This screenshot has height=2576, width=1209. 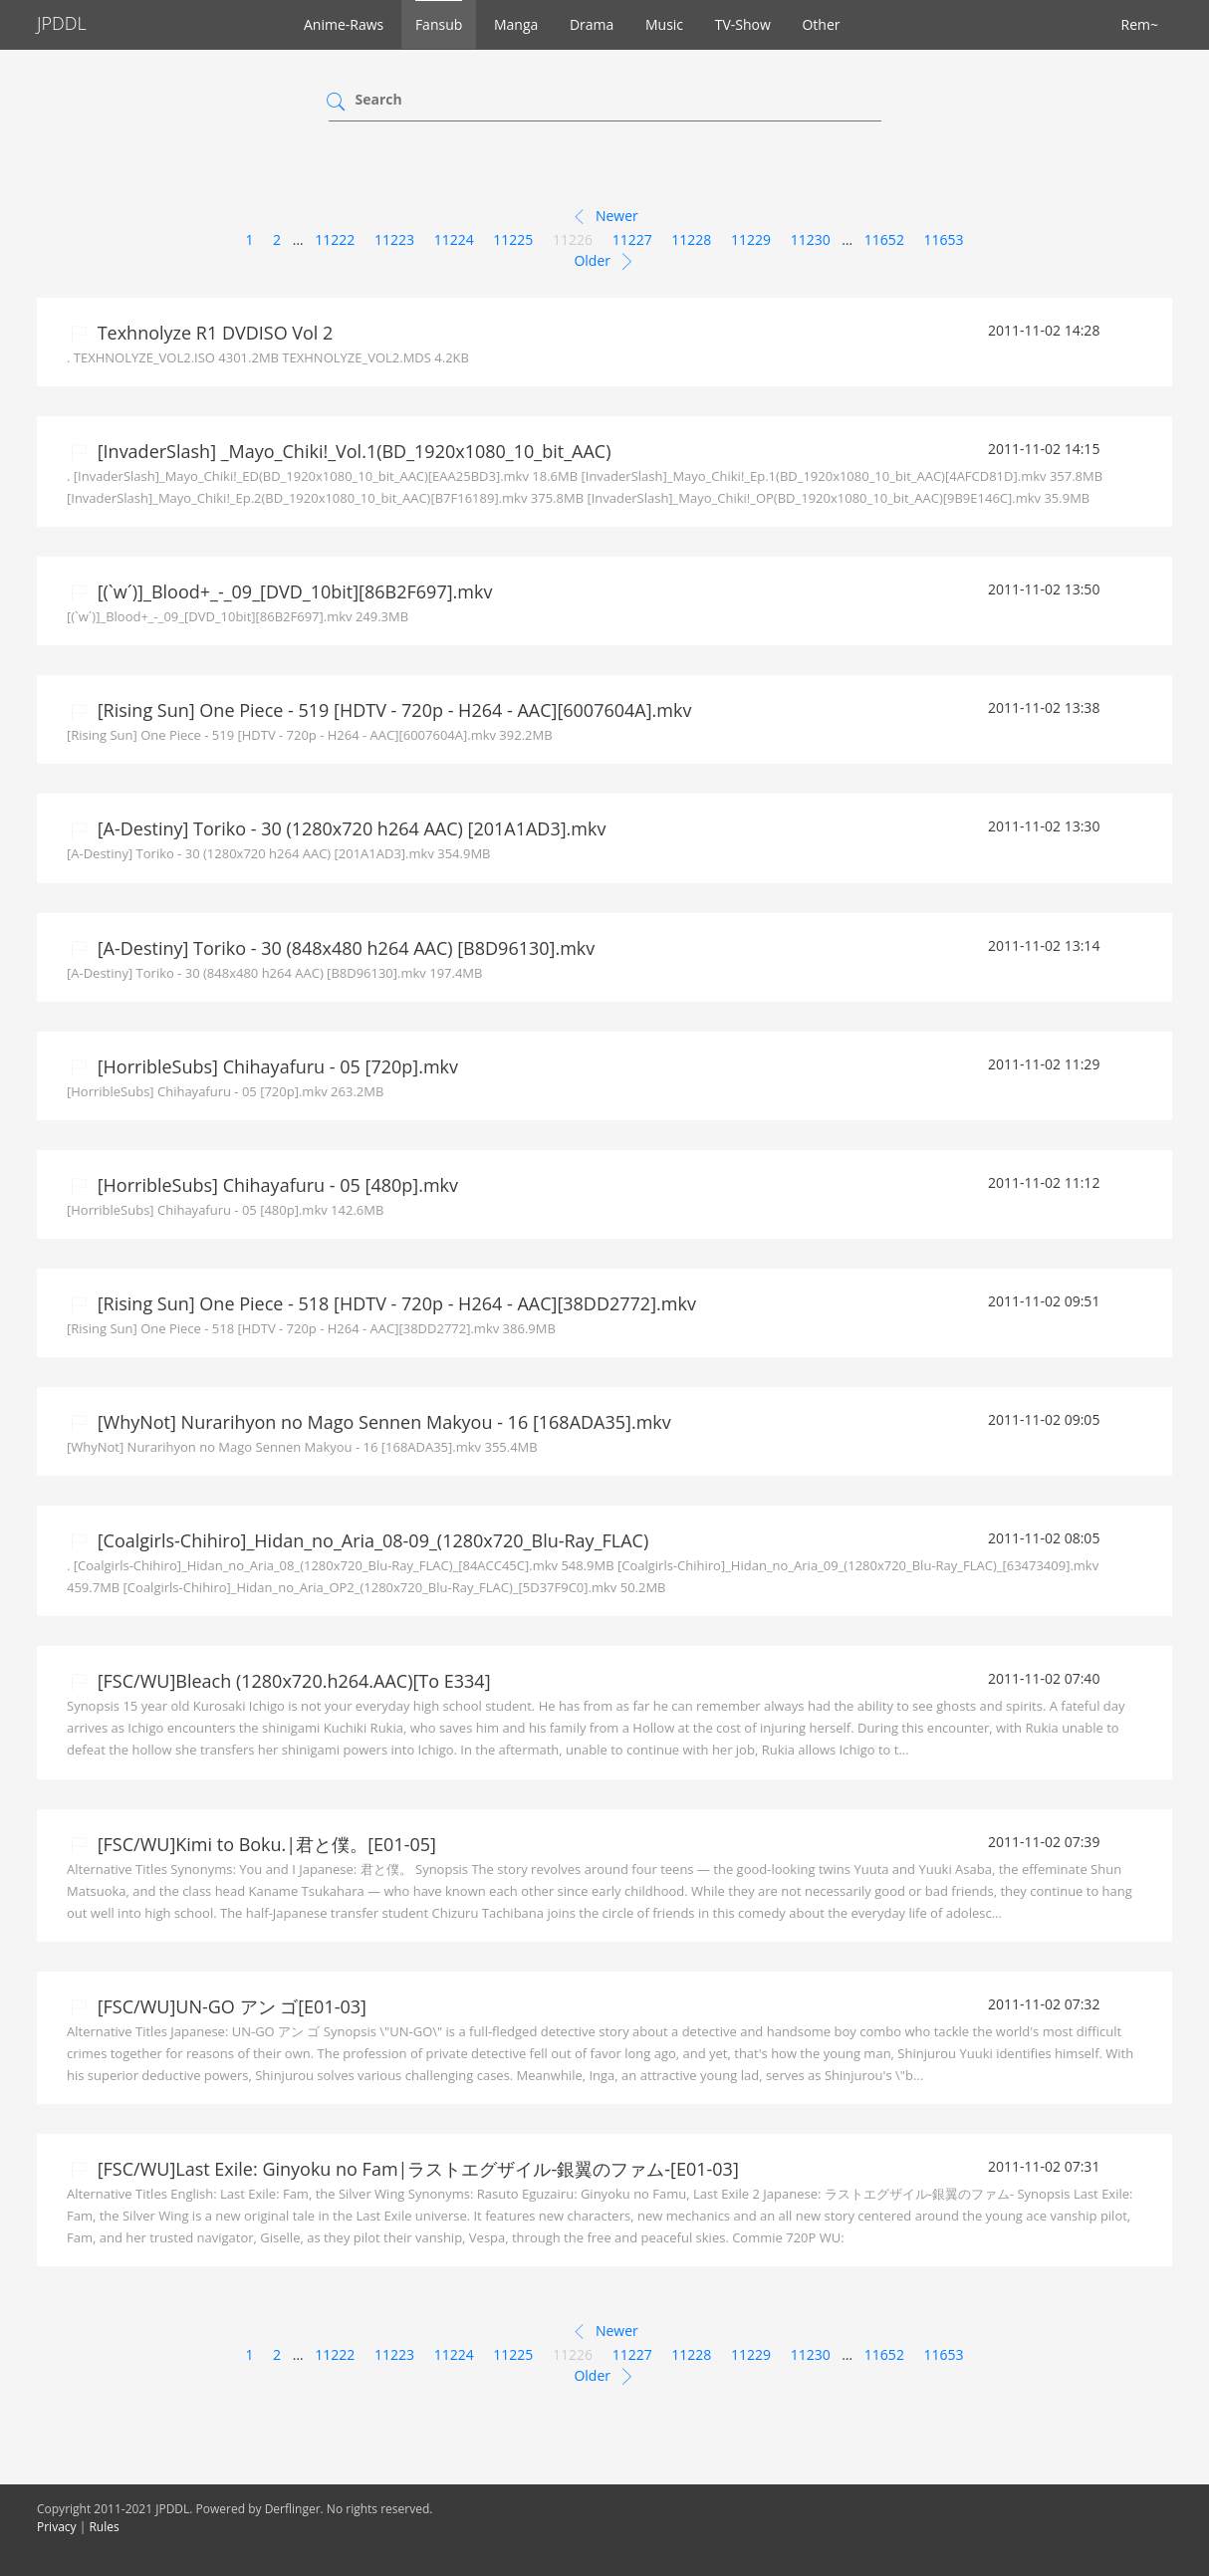 I want to click on Rules, so click(x=104, y=2526).